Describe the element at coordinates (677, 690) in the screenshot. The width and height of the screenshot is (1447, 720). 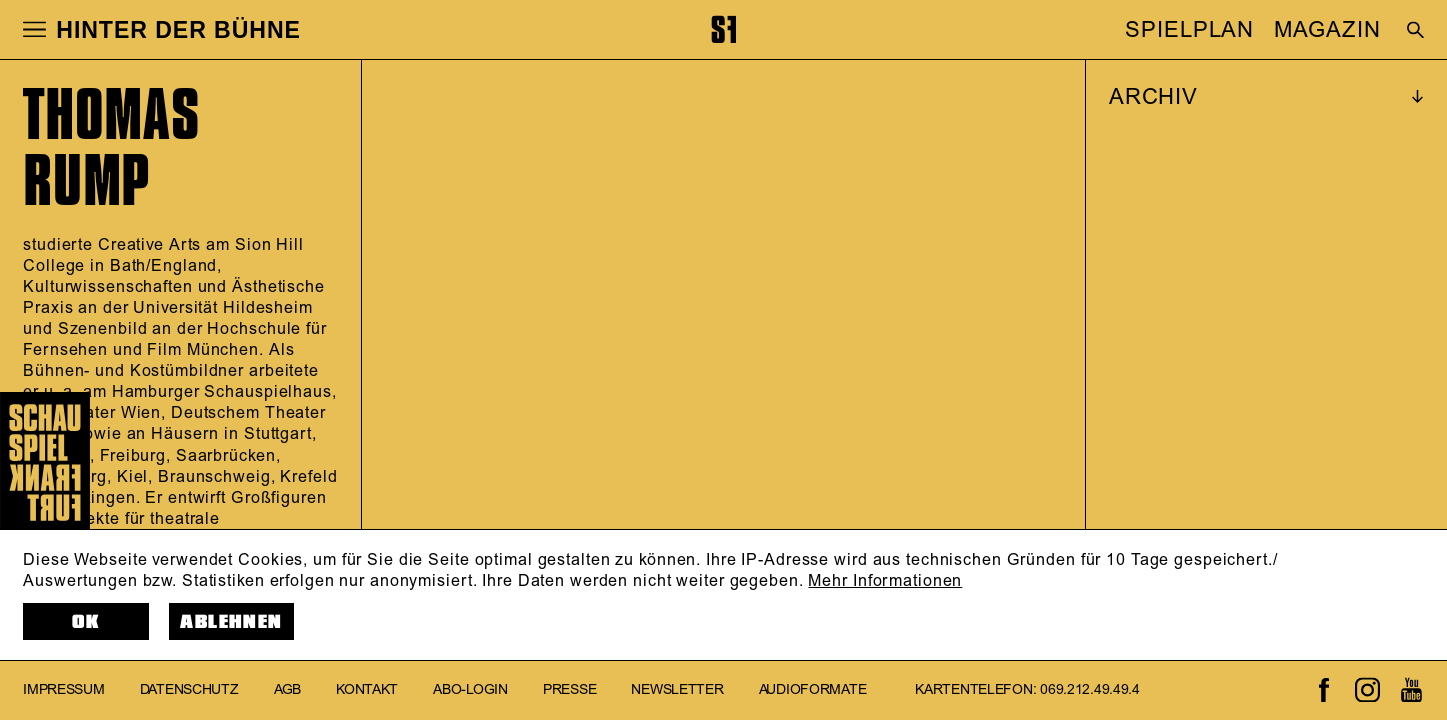
I see `Newsletter` at that location.